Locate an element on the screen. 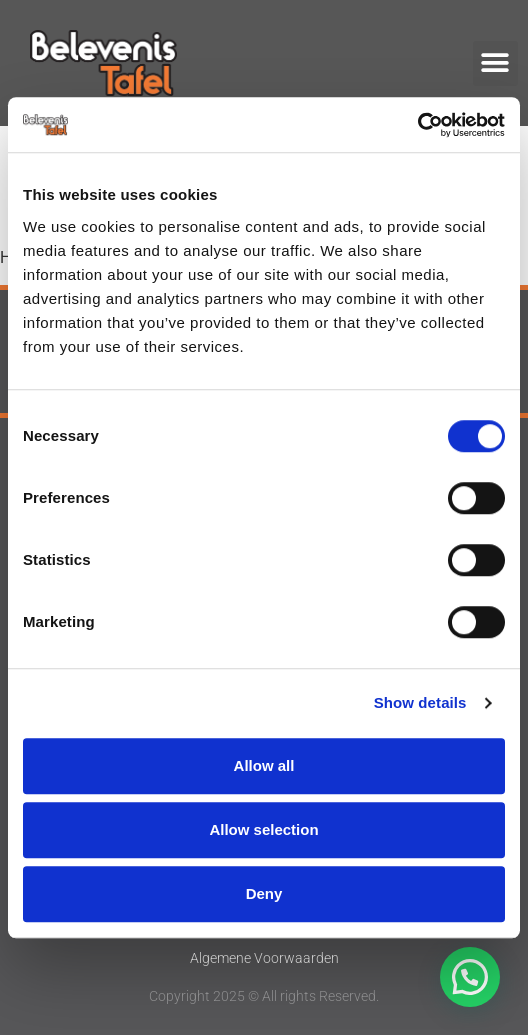  [Cookiebot by Usercentrics - opens in a new window] is located at coordinates (417, 125).